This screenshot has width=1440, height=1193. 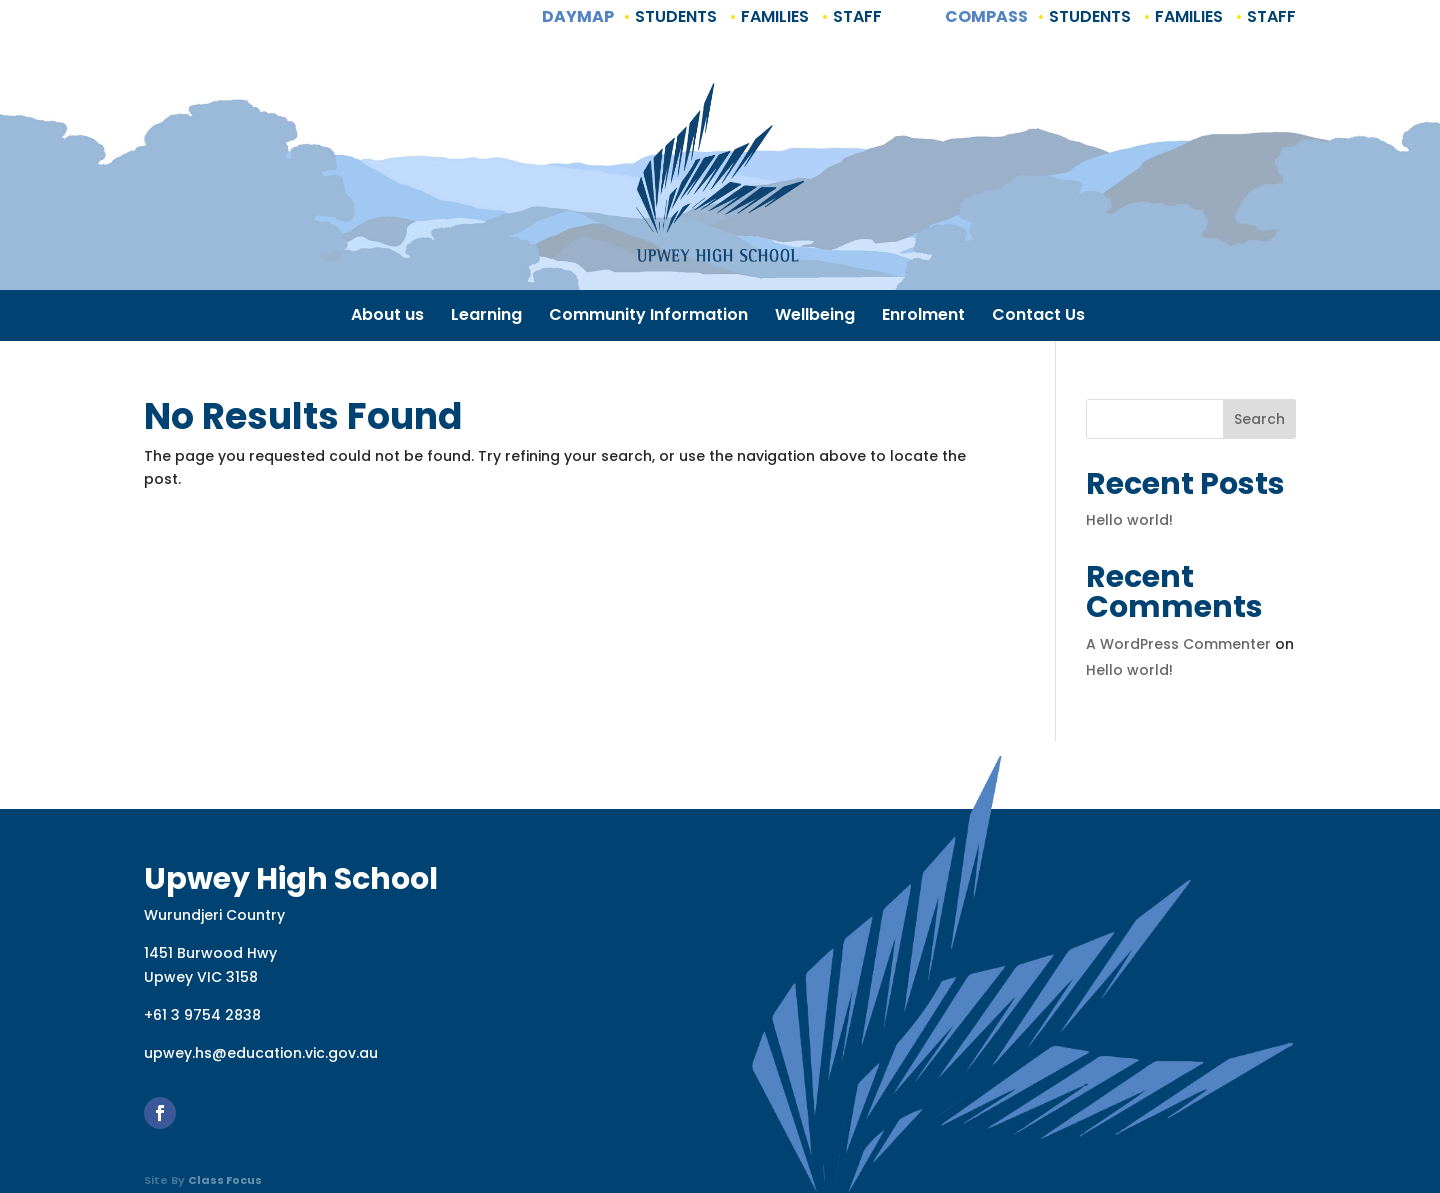 I want to click on A WordPress Commenter, so click(x=1178, y=644).